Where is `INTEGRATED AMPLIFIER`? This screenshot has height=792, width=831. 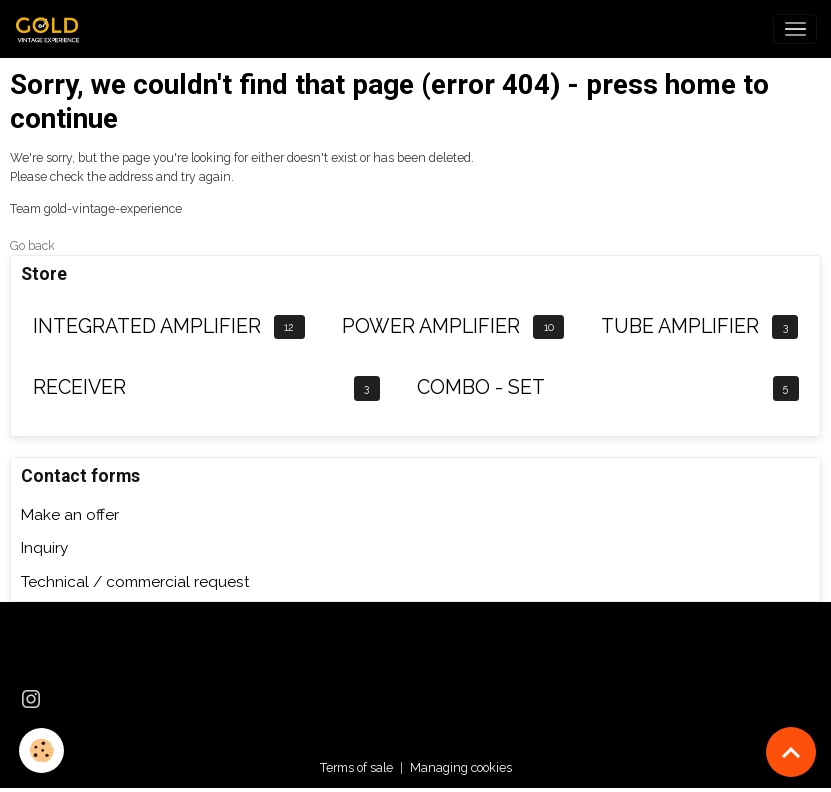
INTEGRATED AMPLIFIER is located at coordinates (147, 326).